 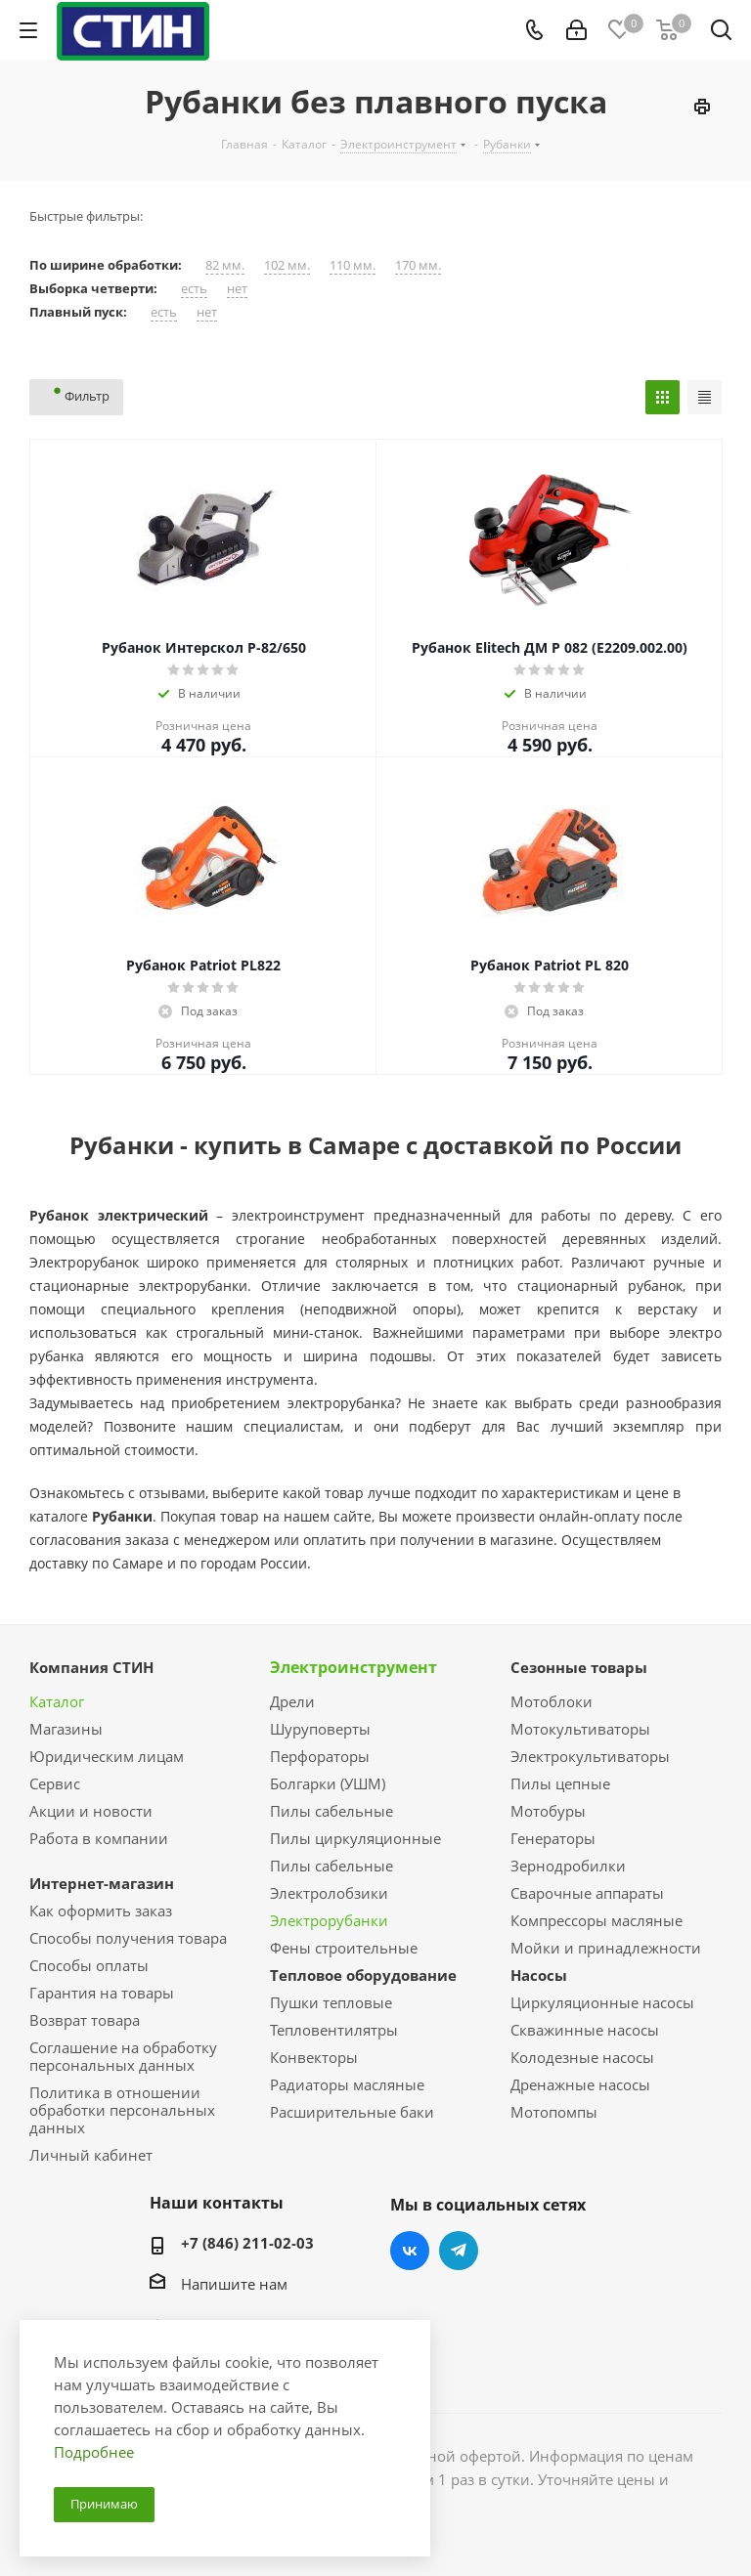 I want to click on Пушки тепловые, so click(x=331, y=2002).